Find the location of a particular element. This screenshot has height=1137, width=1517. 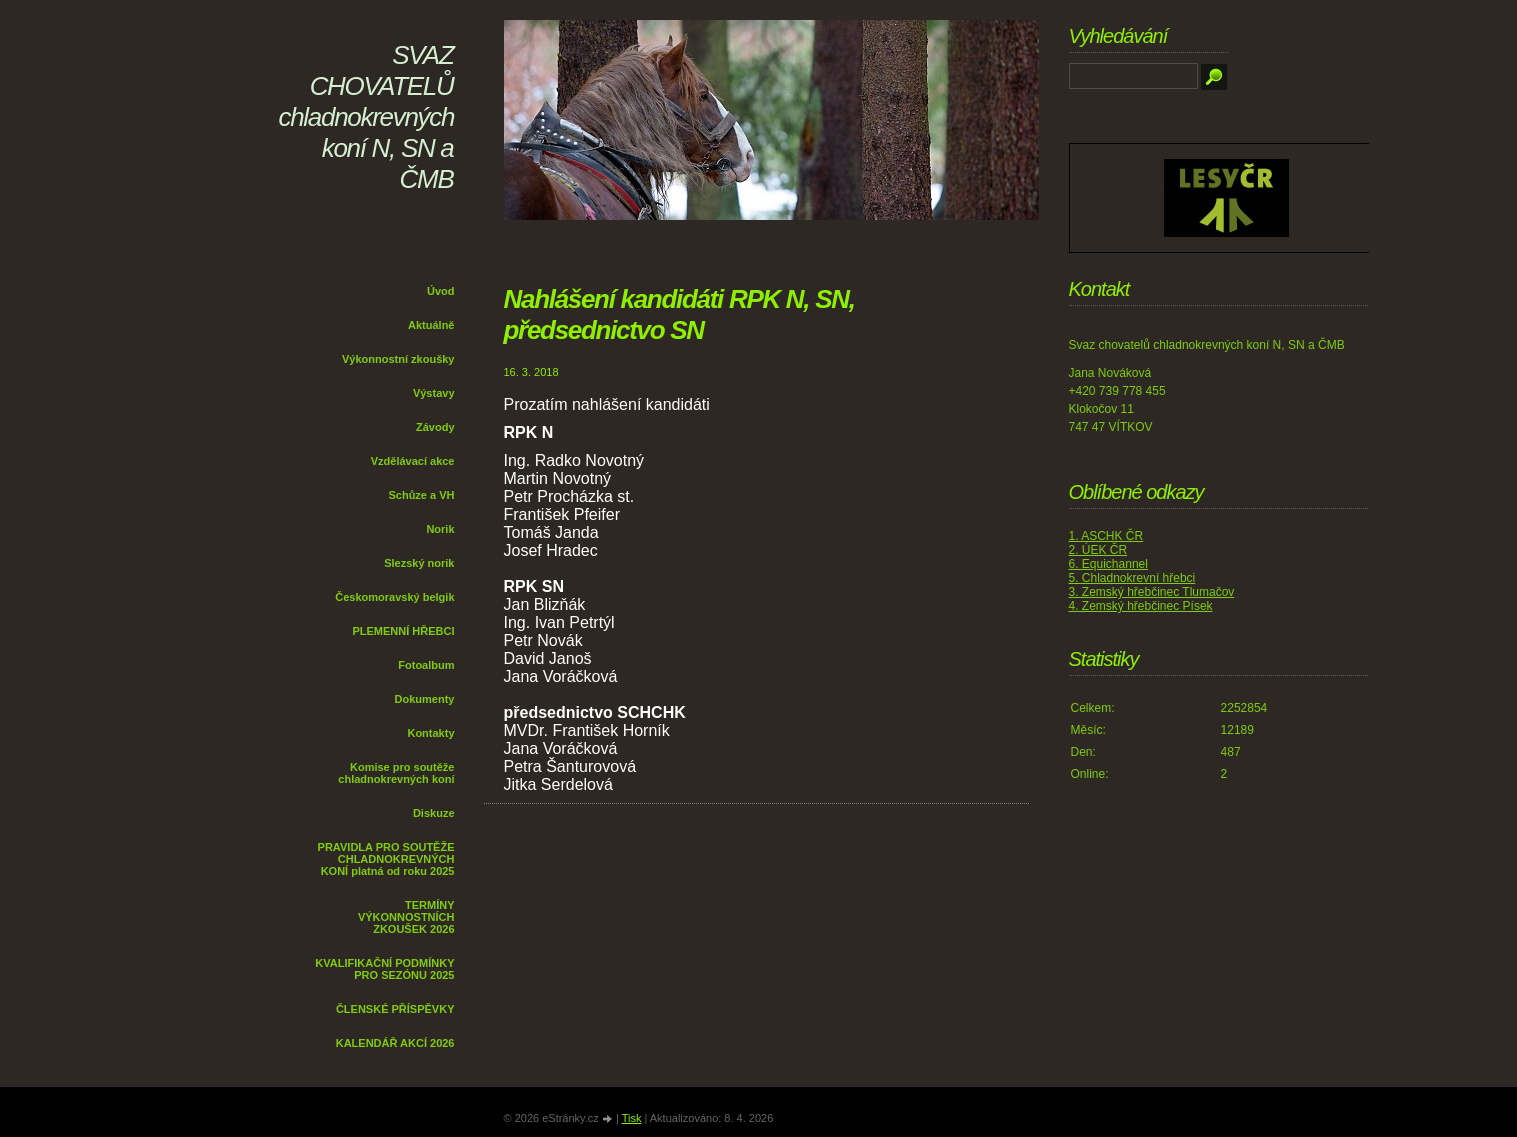

Aktuálně is located at coordinates (431, 325).